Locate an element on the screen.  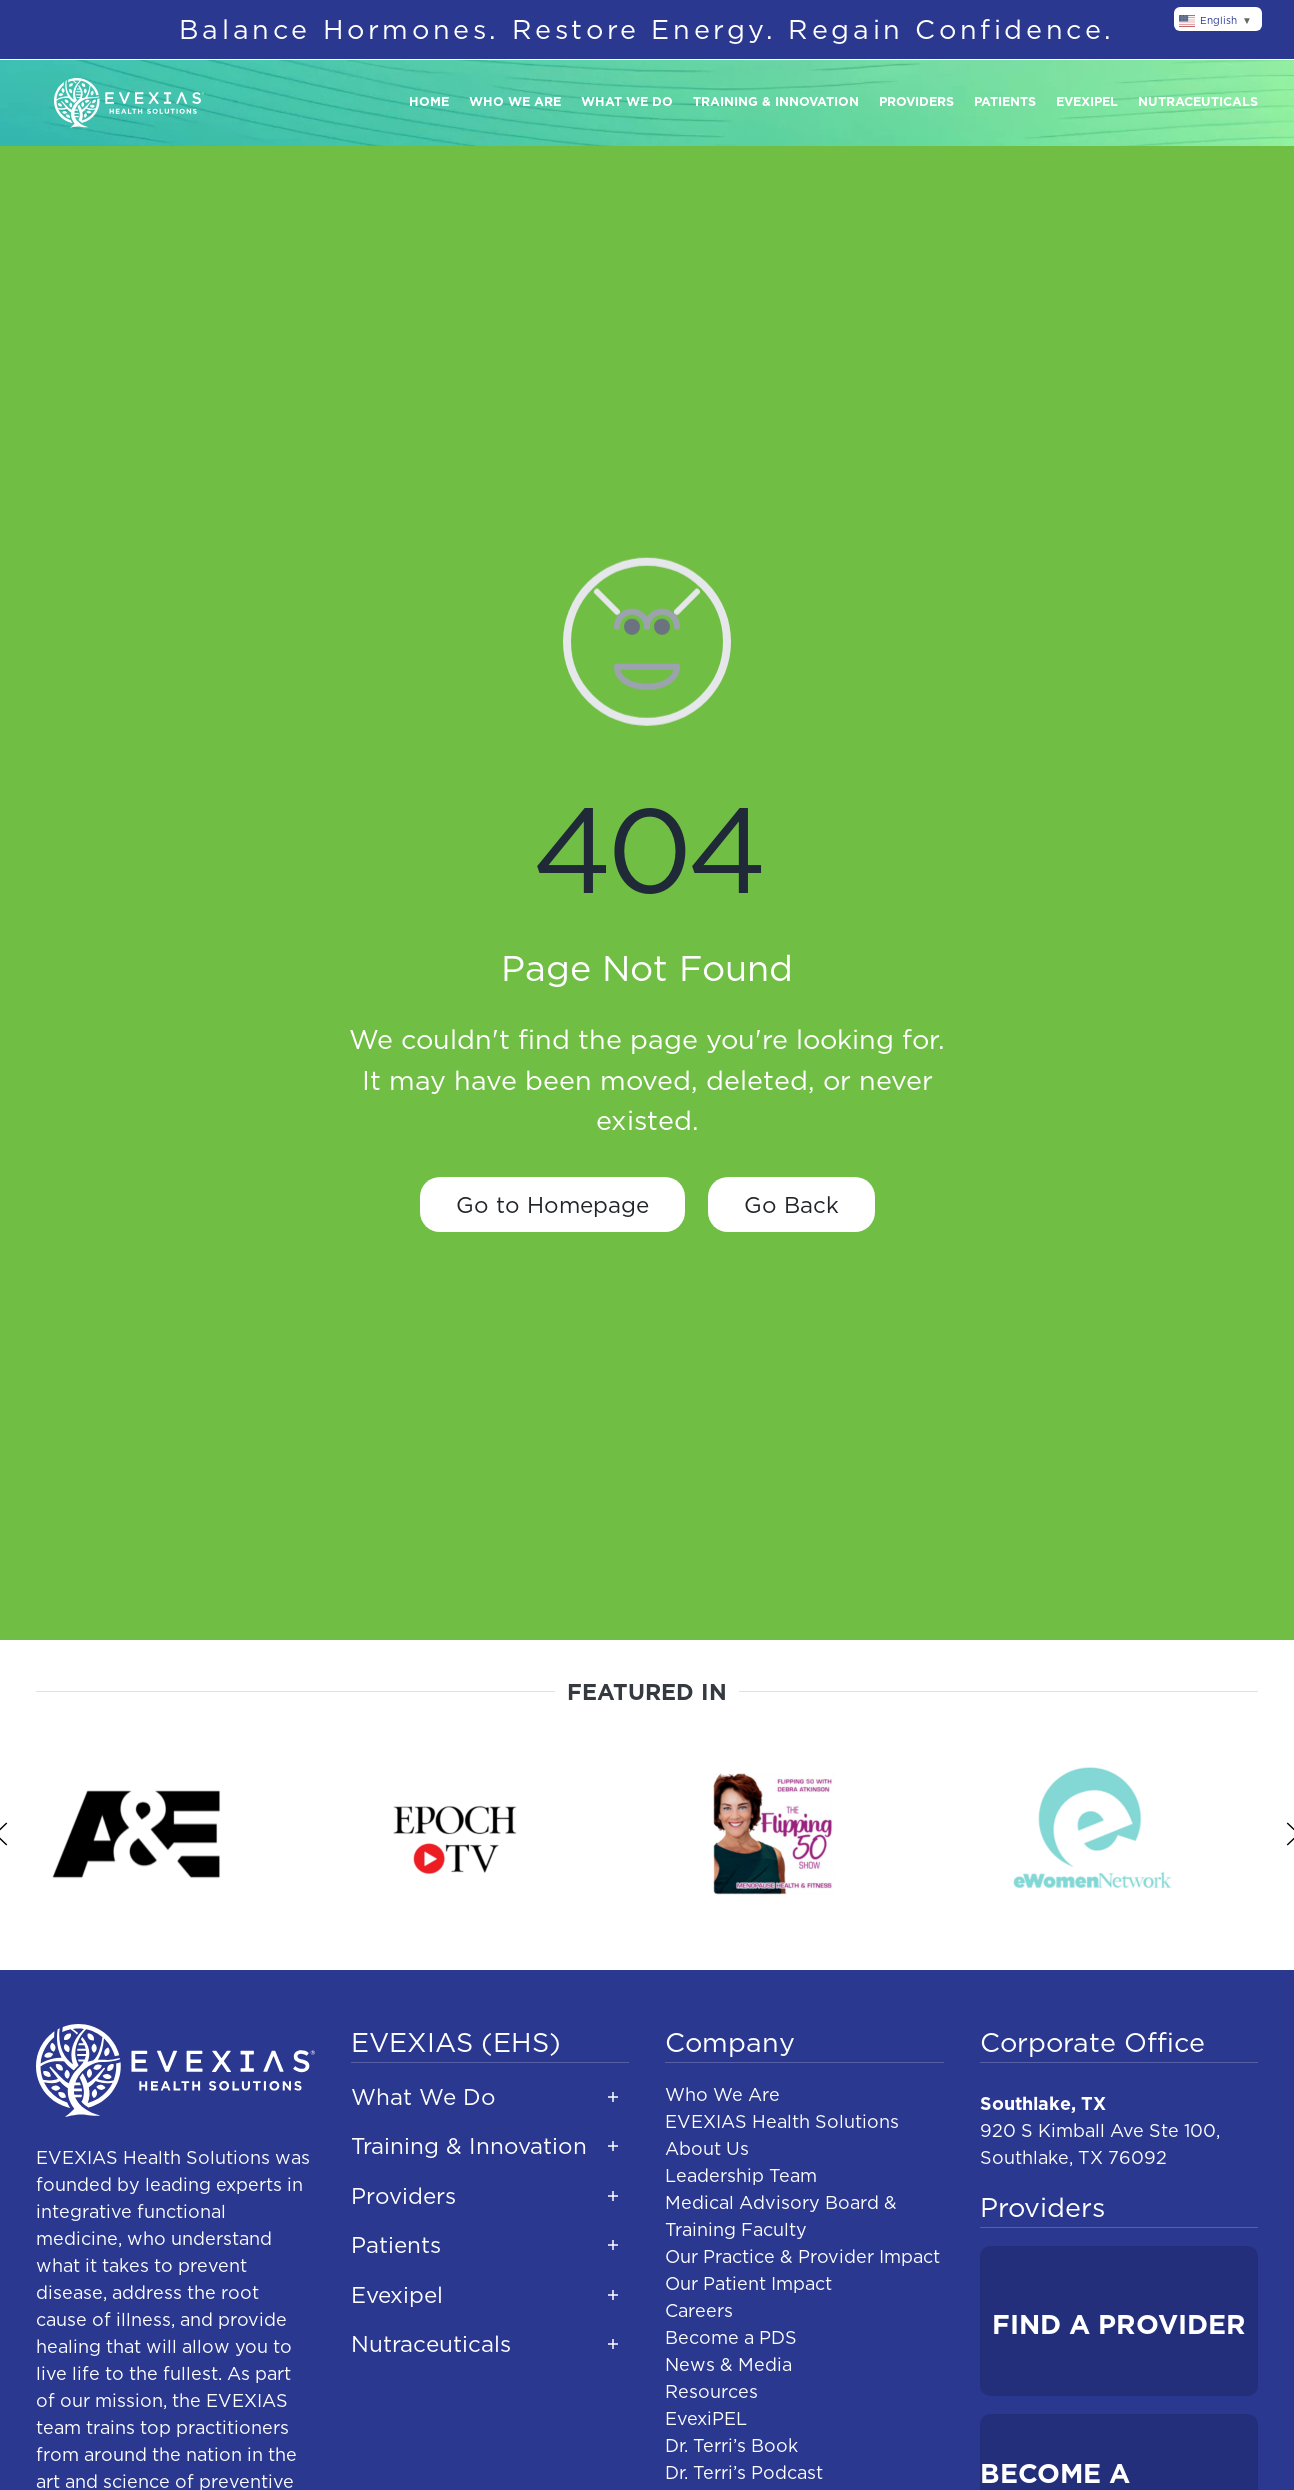
Who We Are [button] is located at coordinates (515, 101).